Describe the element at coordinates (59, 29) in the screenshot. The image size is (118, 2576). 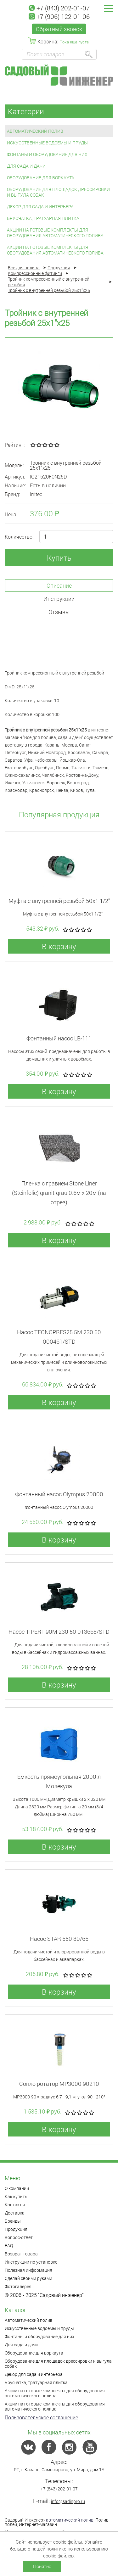
I see `Обратный звонок` at that location.